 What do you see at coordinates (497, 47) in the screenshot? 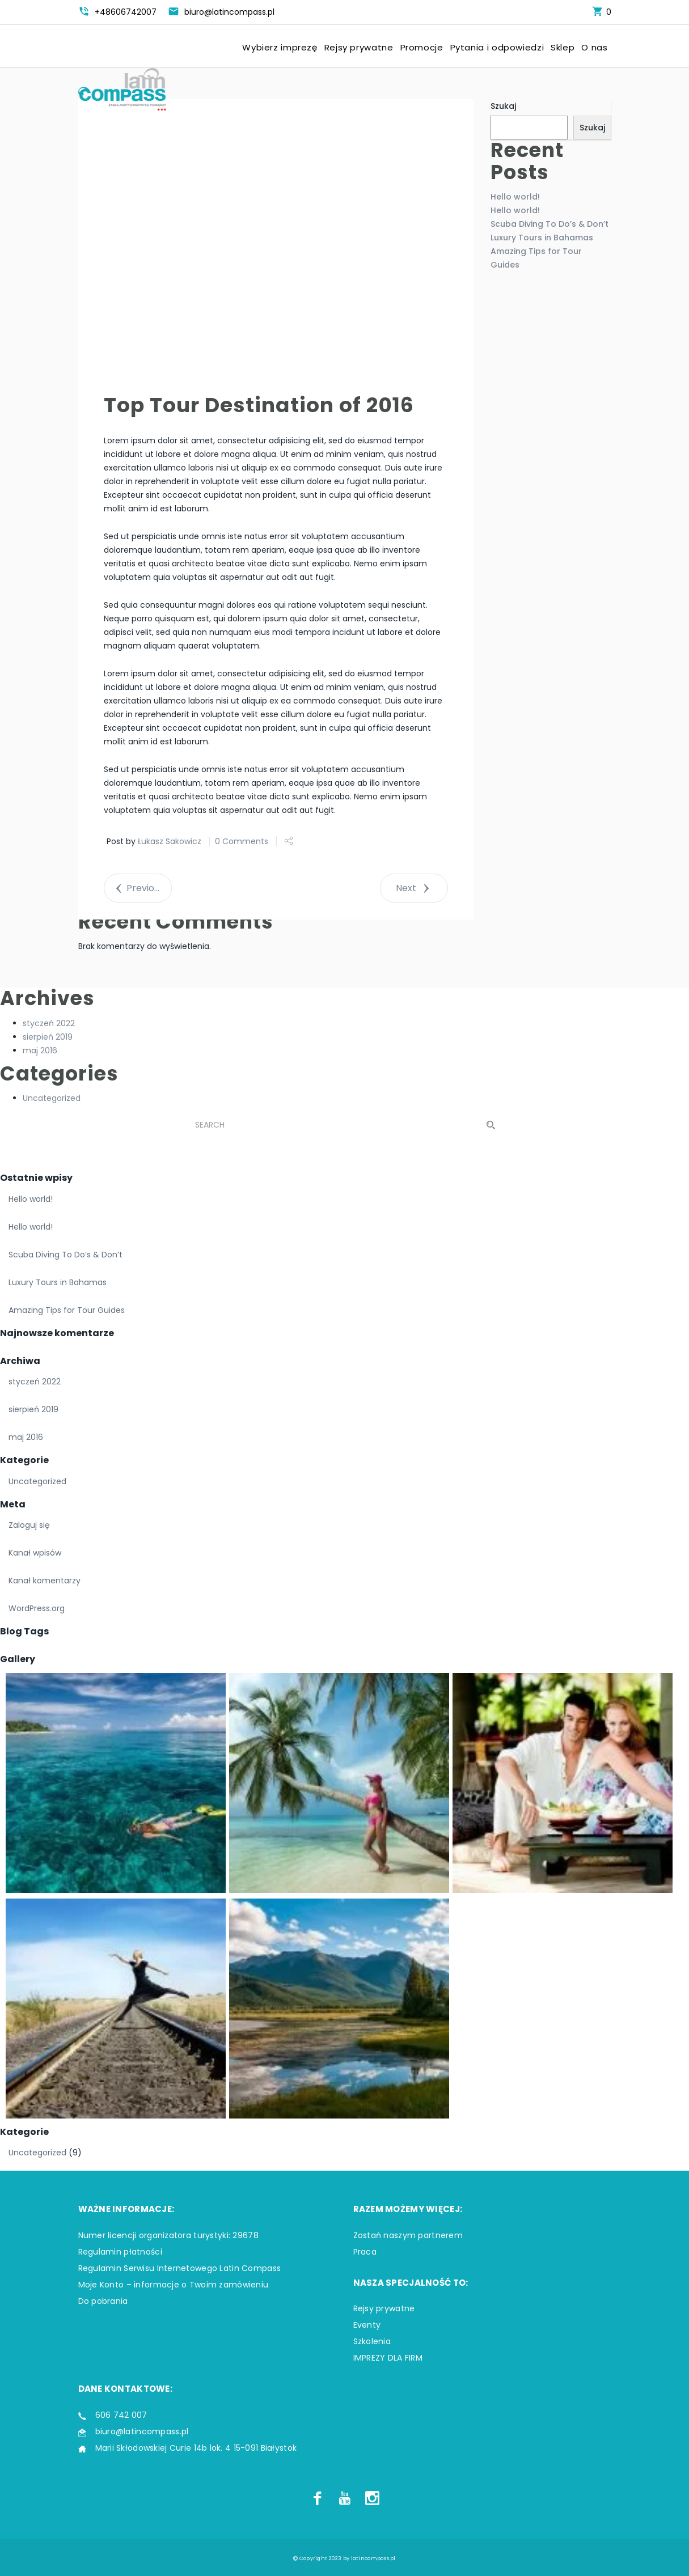
I see `Pytania i odpowiedzi` at bounding box center [497, 47].